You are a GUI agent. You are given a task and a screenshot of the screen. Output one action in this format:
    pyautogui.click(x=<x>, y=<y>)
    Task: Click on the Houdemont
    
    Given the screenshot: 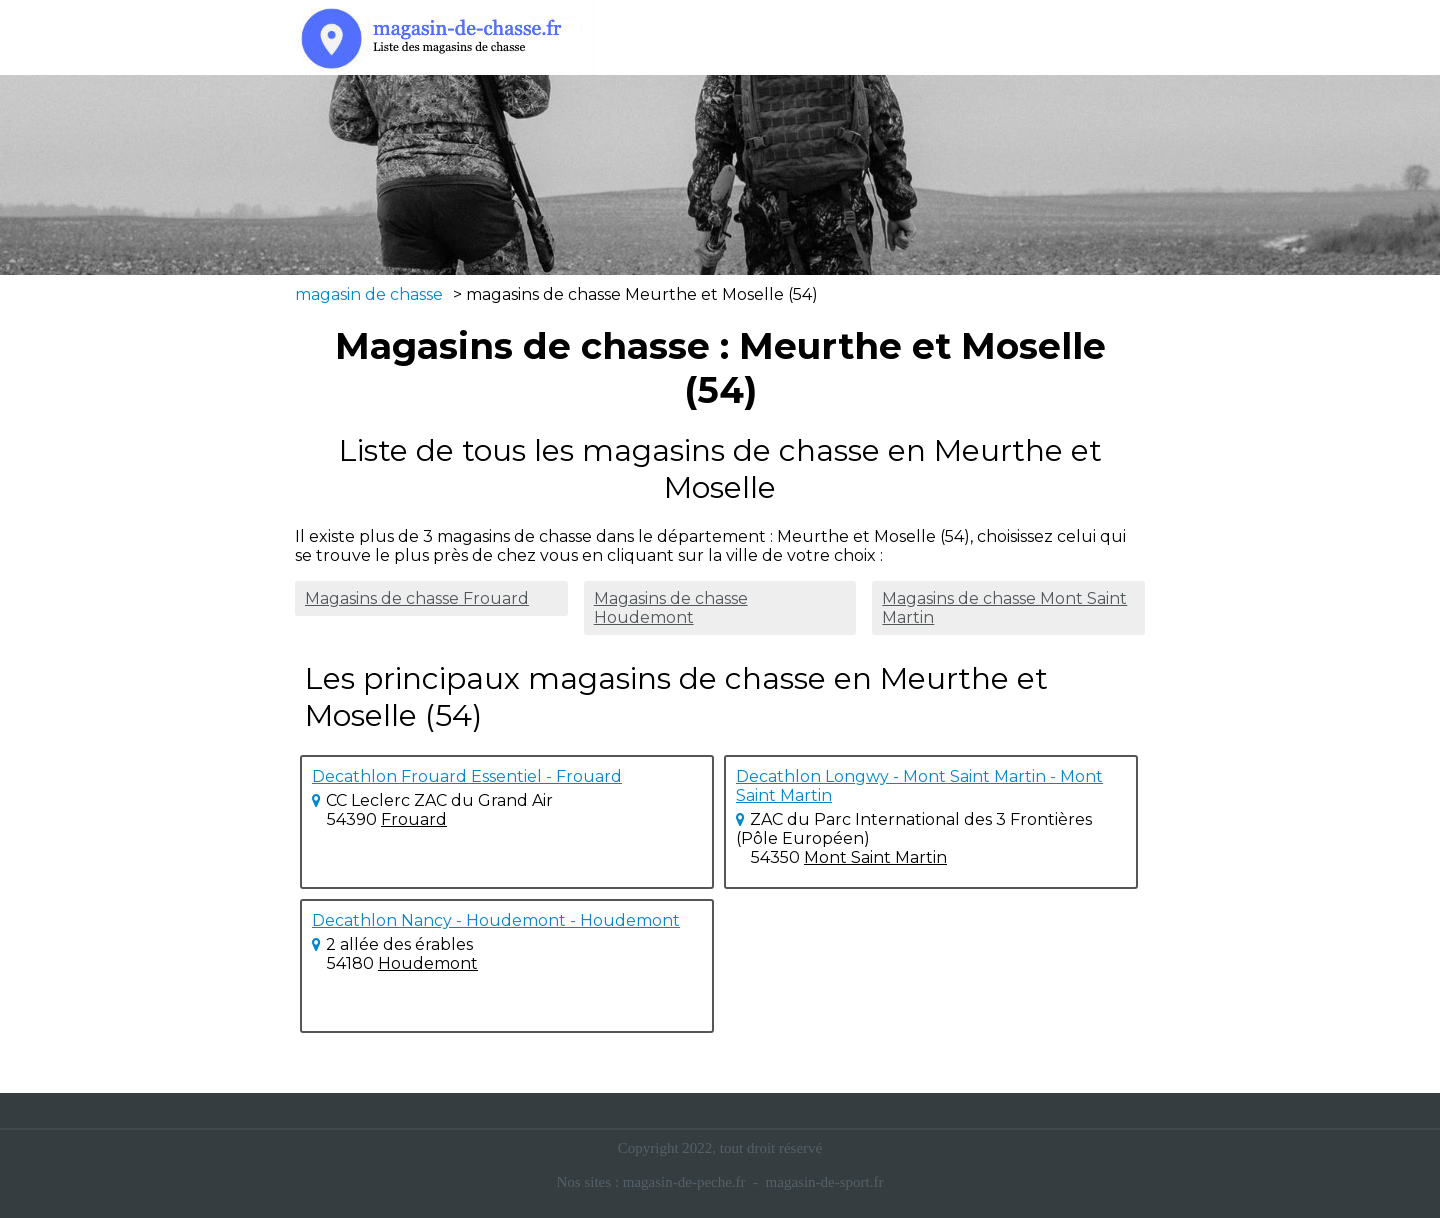 What is the action you would take?
    pyautogui.click(x=428, y=963)
    